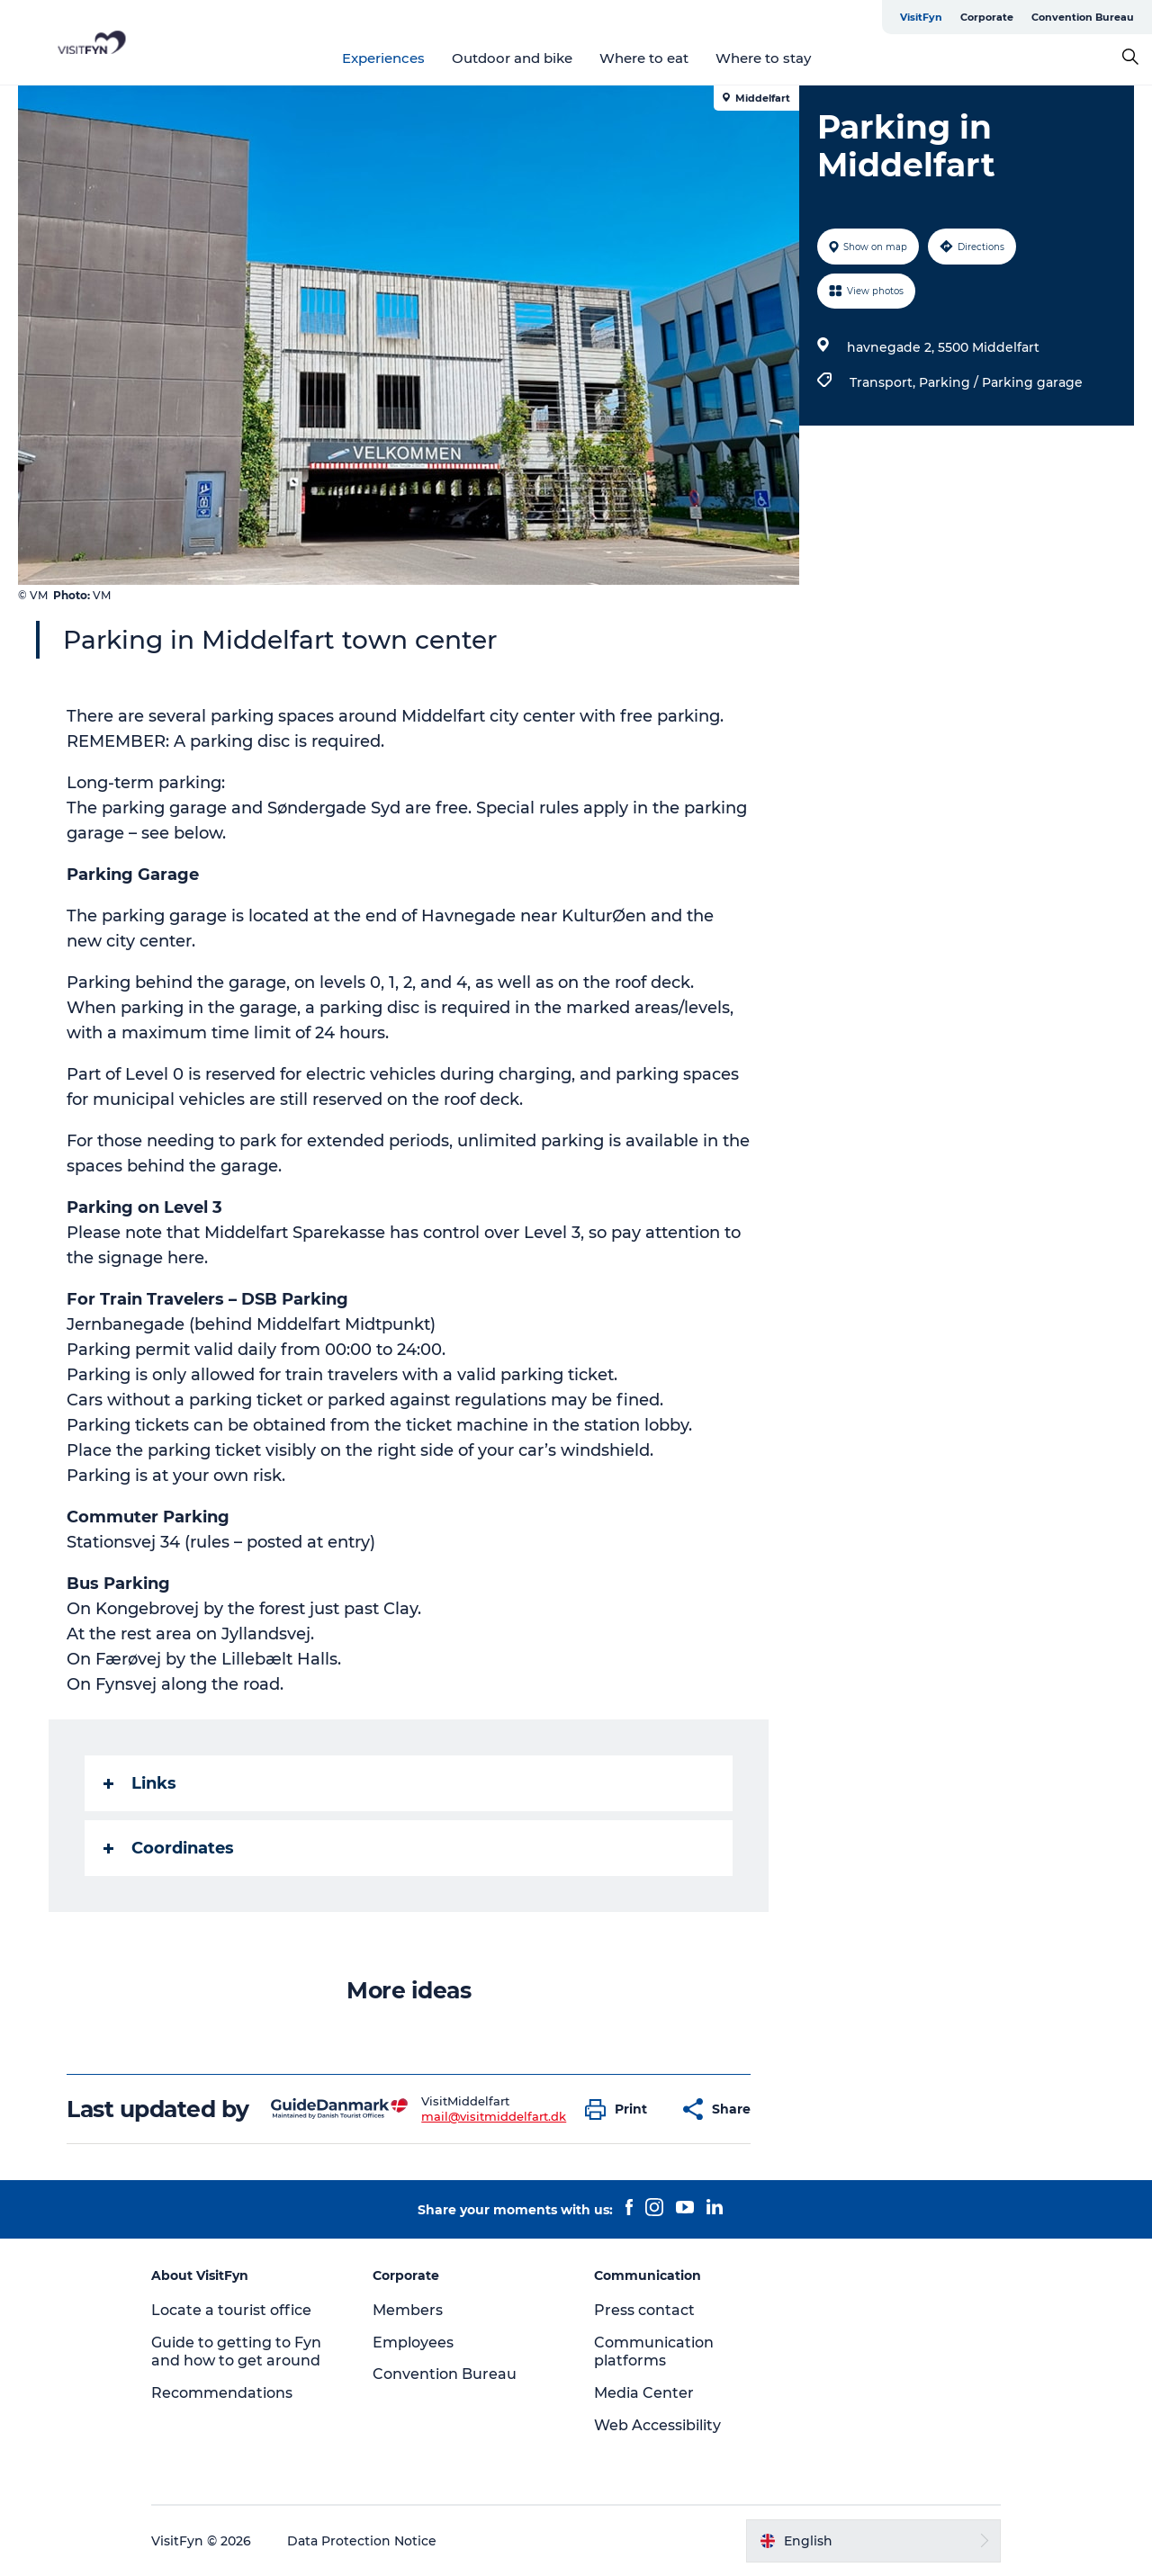 Image resolution: width=1152 pixels, height=2576 pixels. I want to click on Recommendations, so click(221, 2392).